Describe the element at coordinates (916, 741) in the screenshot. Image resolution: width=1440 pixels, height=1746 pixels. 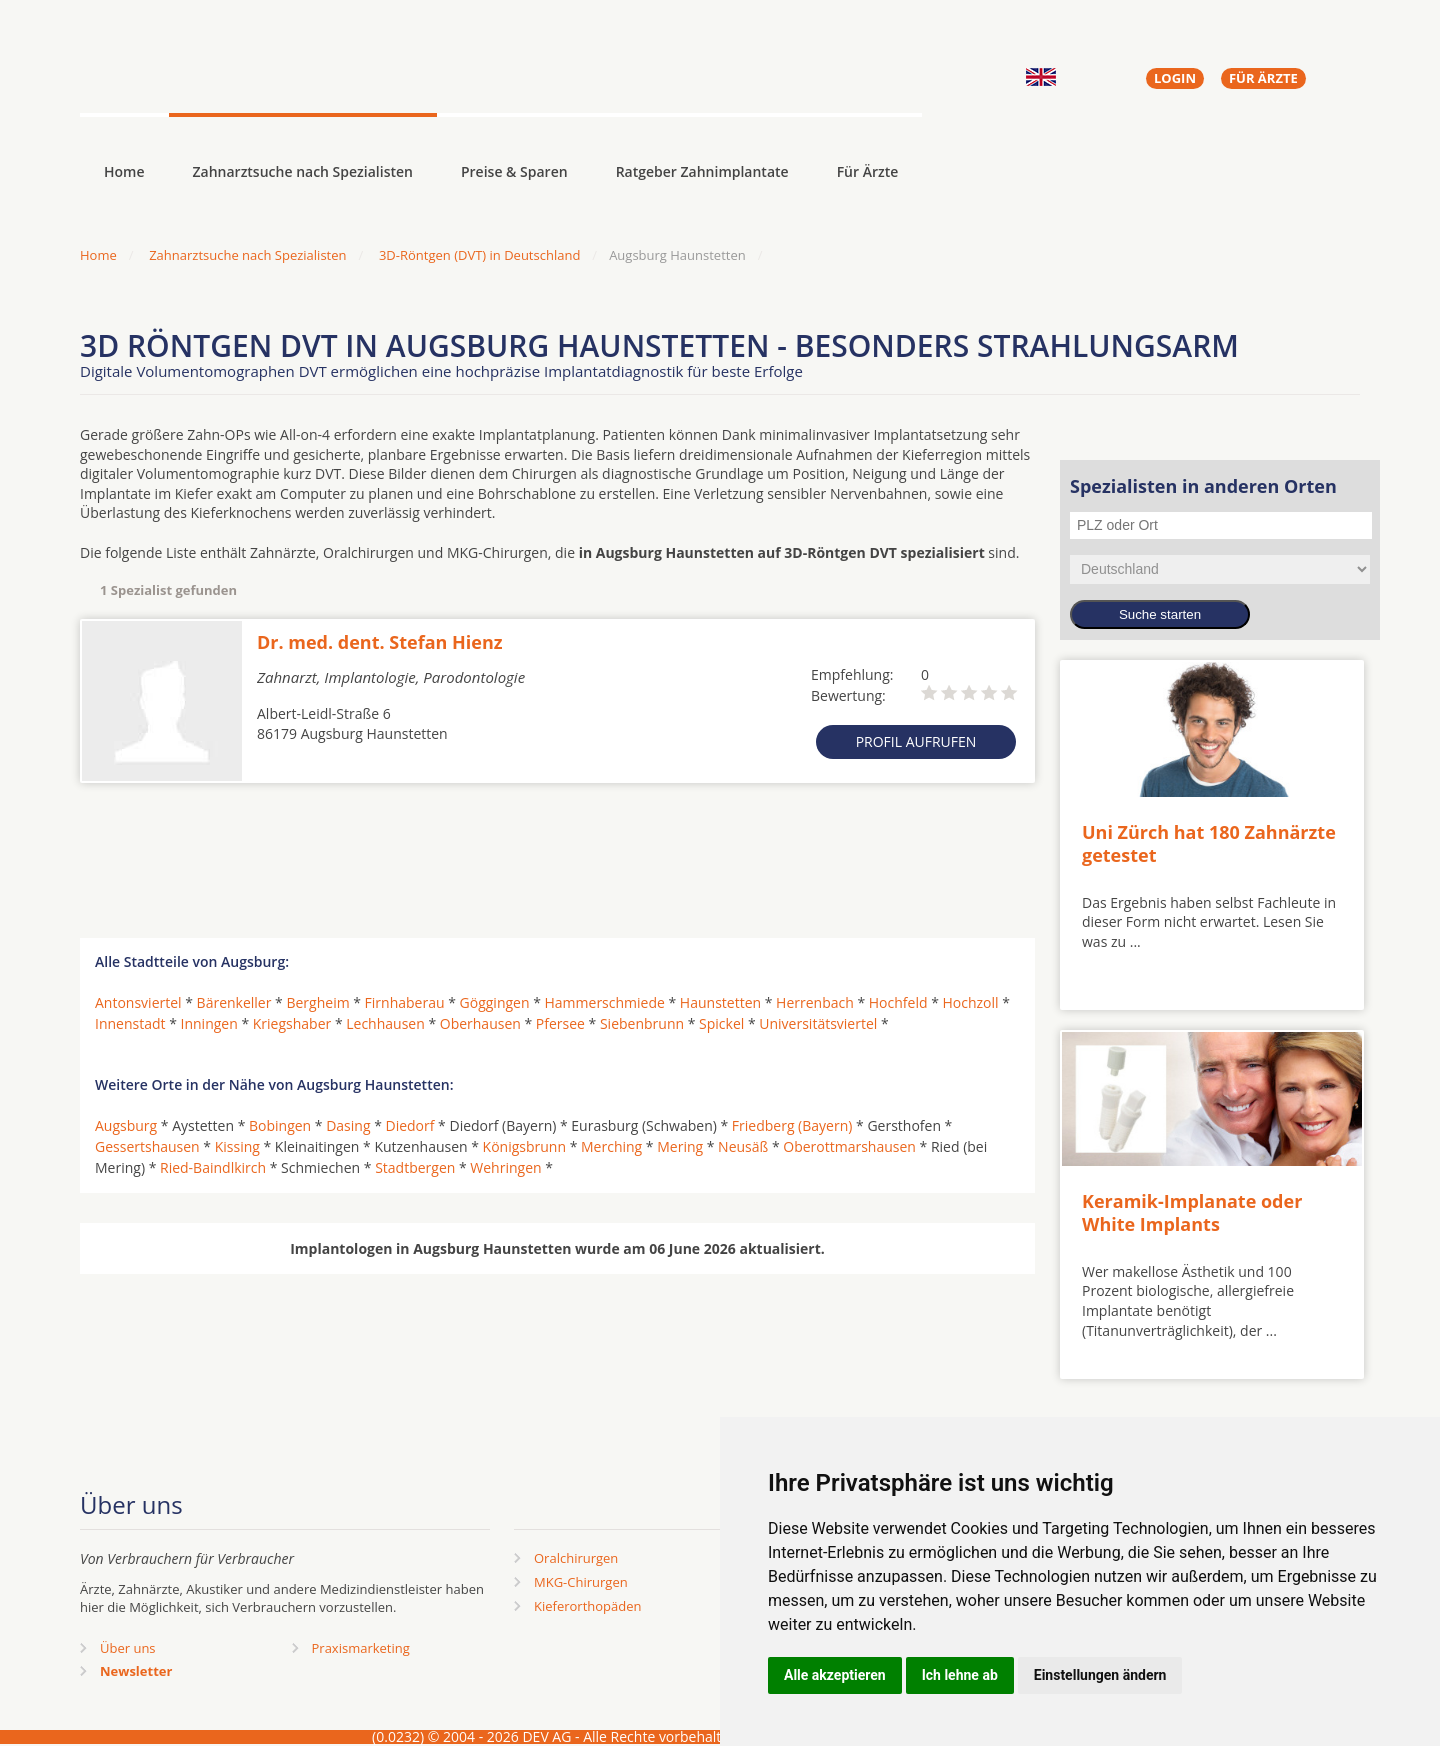
I see `Profil aufrufen` at that location.